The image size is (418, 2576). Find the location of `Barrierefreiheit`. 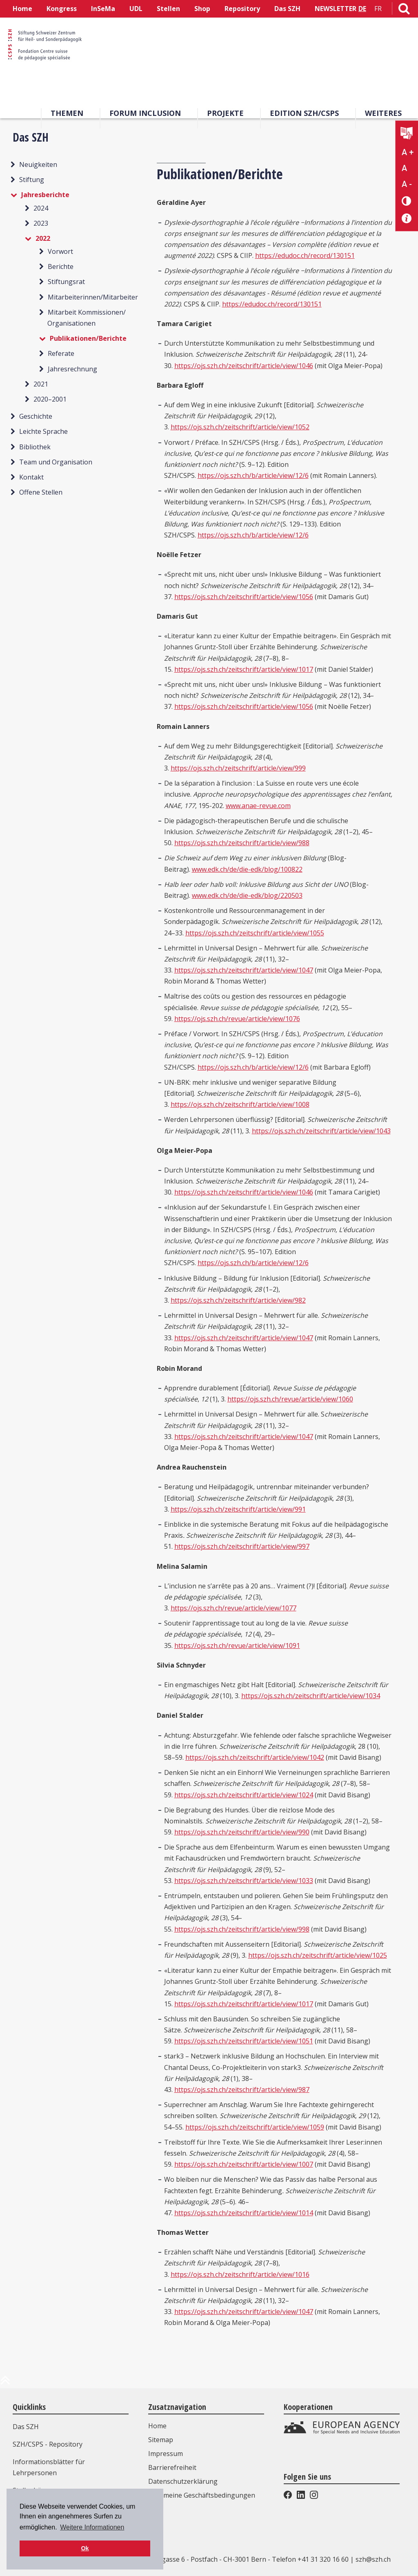

Barrierefreiheit is located at coordinates (172, 2467).